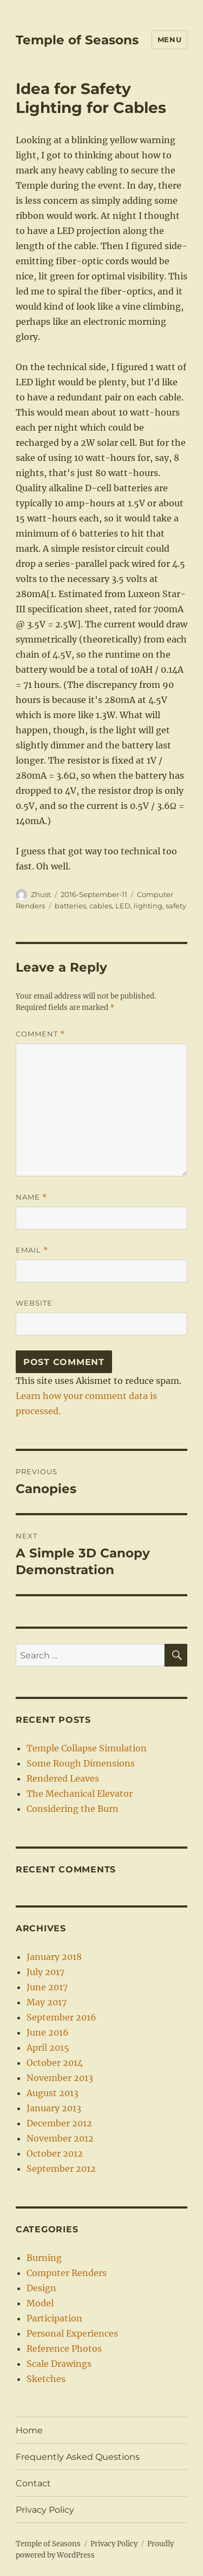 The height and width of the screenshot is (2576, 203). What do you see at coordinates (55, 2153) in the screenshot?
I see `October 2012` at bounding box center [55, 2153].